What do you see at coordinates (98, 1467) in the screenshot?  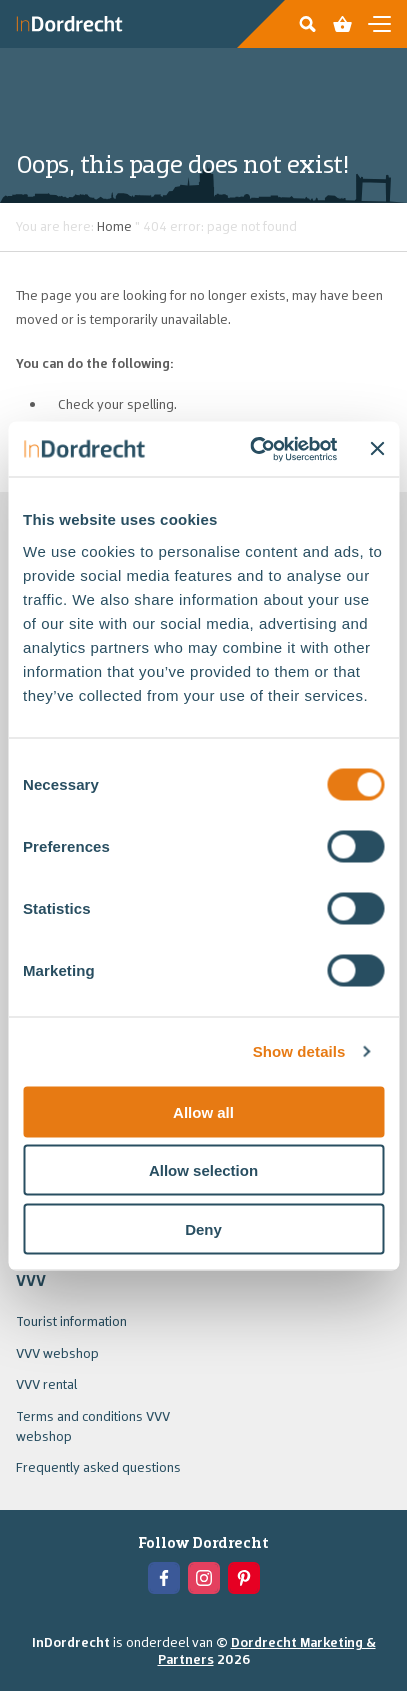 I see `Frequently asked questions` at bounding box center [98, 1467].